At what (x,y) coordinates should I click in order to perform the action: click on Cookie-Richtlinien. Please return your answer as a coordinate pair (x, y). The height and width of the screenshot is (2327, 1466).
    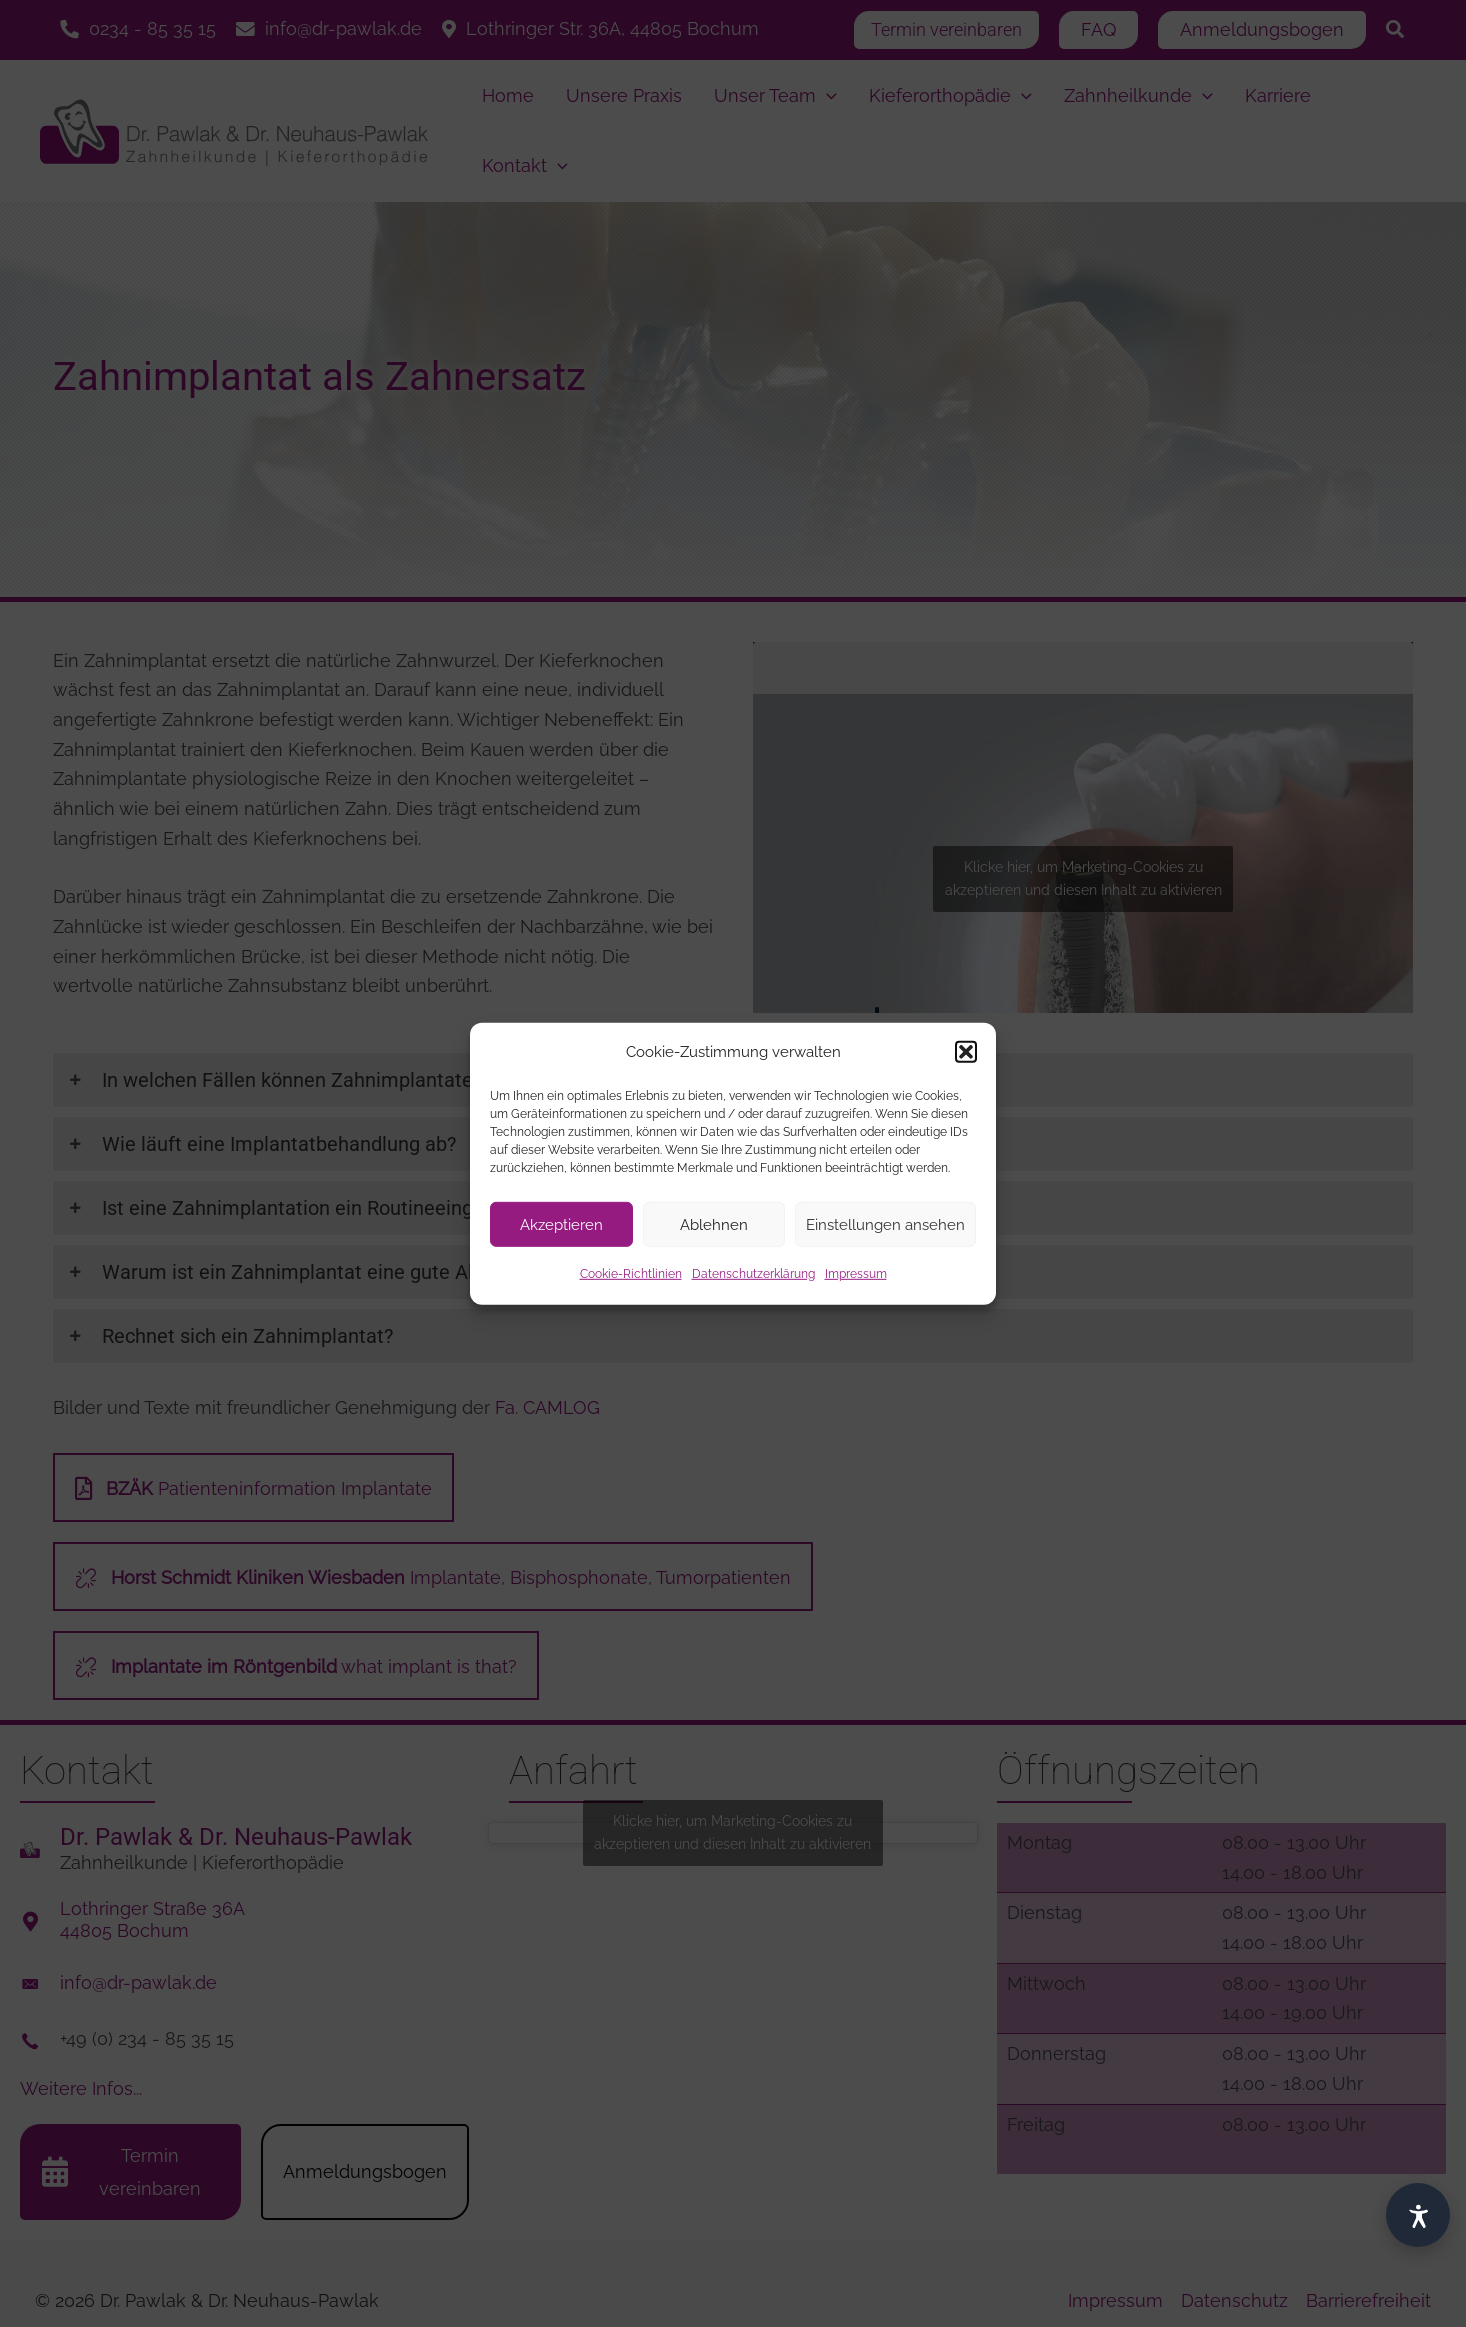
    Looking at the image, I should click on (631, 1274).